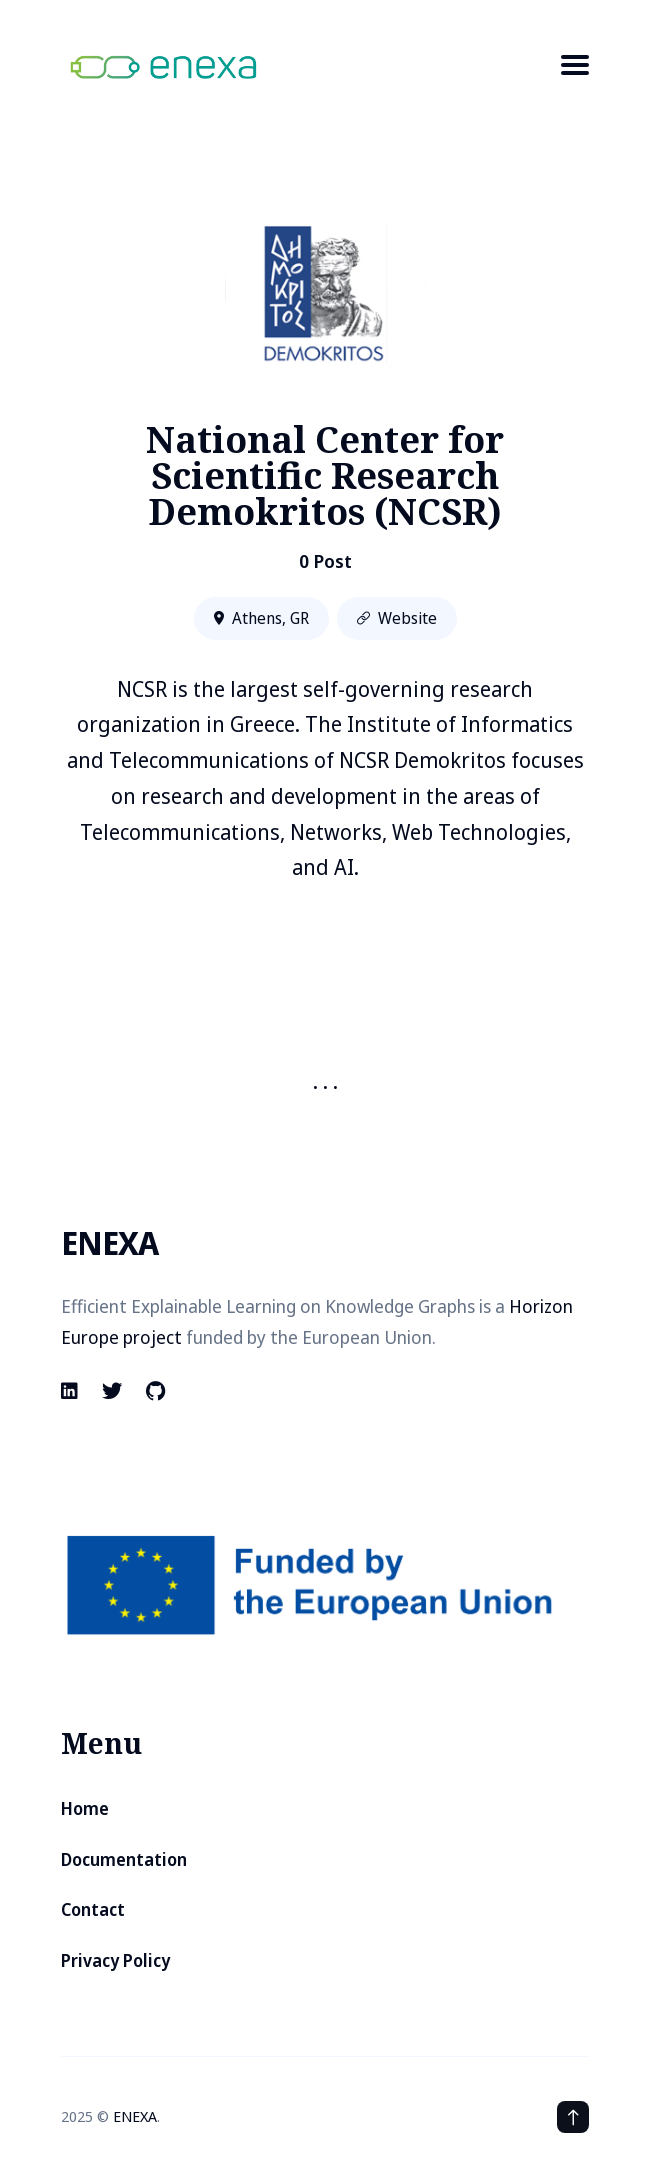  I want to click on ENEXA, so click(135, 2116).